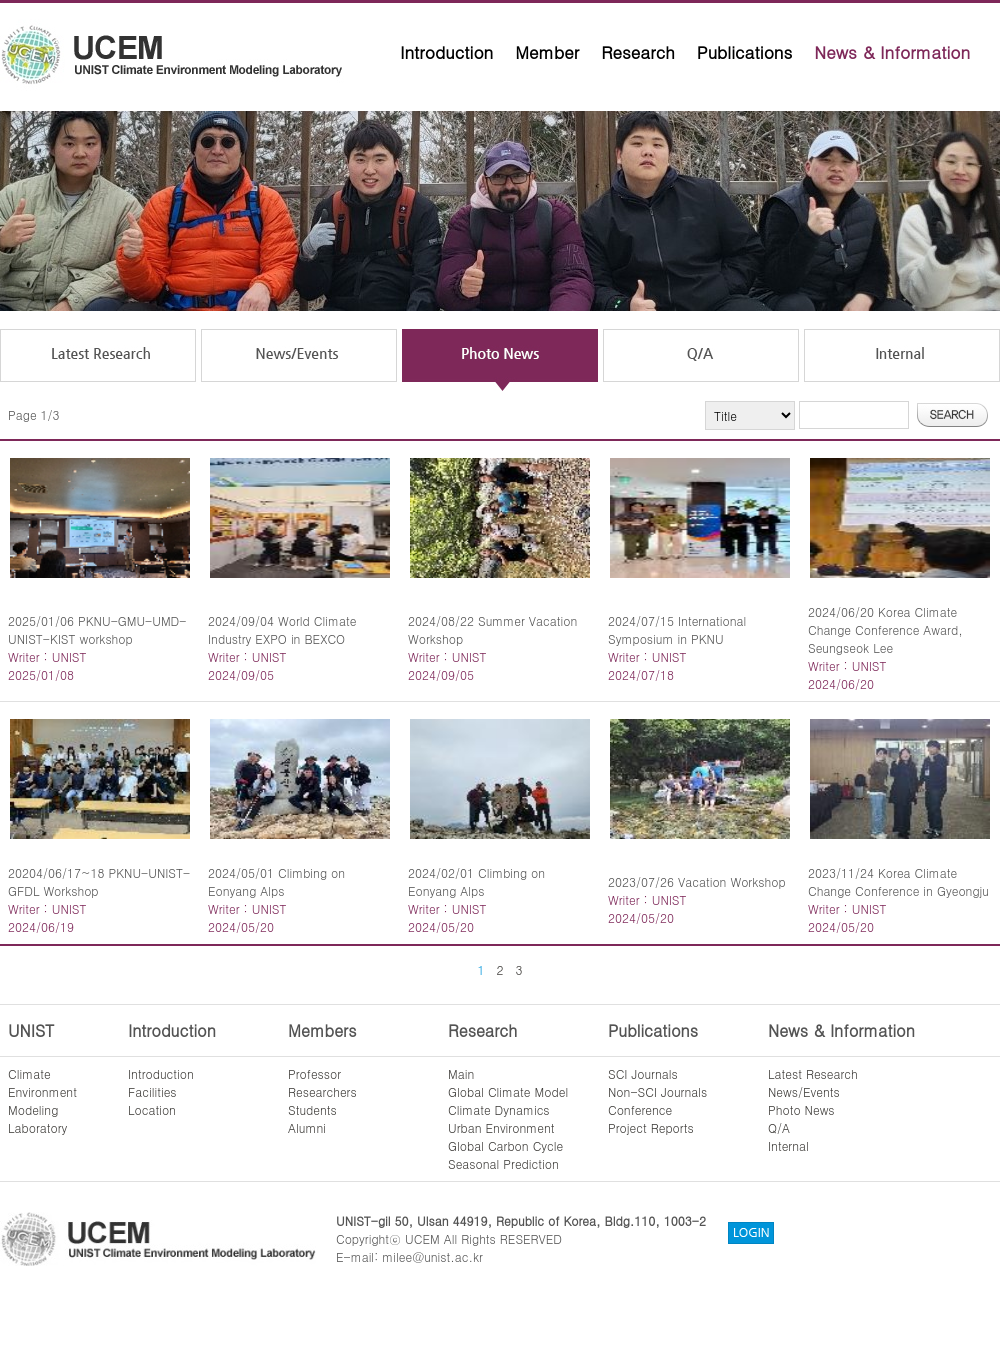  I want to click on Global Climate Model, so click(508, 1091).